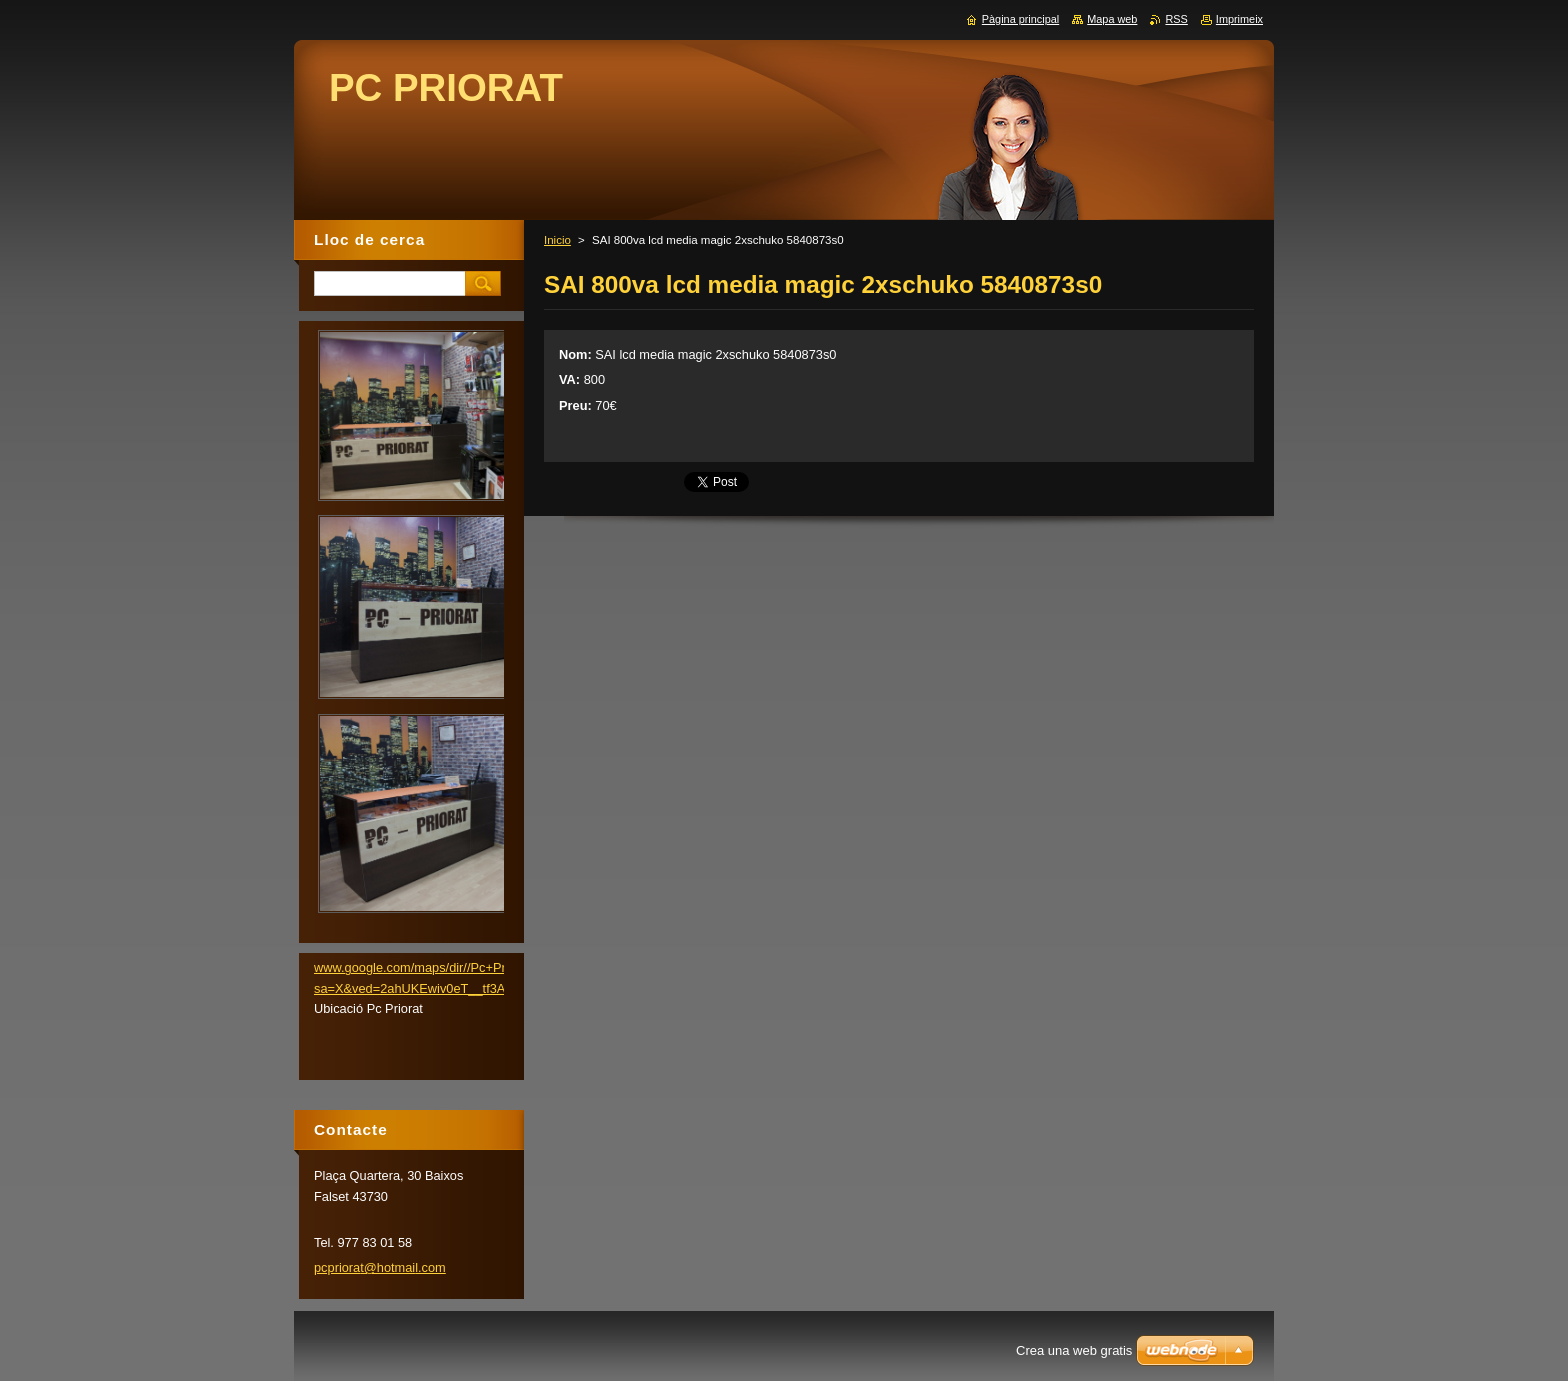 The height and width of the screenshot is (1381, 1568). I want to click on RSS, so click(1176, 19).